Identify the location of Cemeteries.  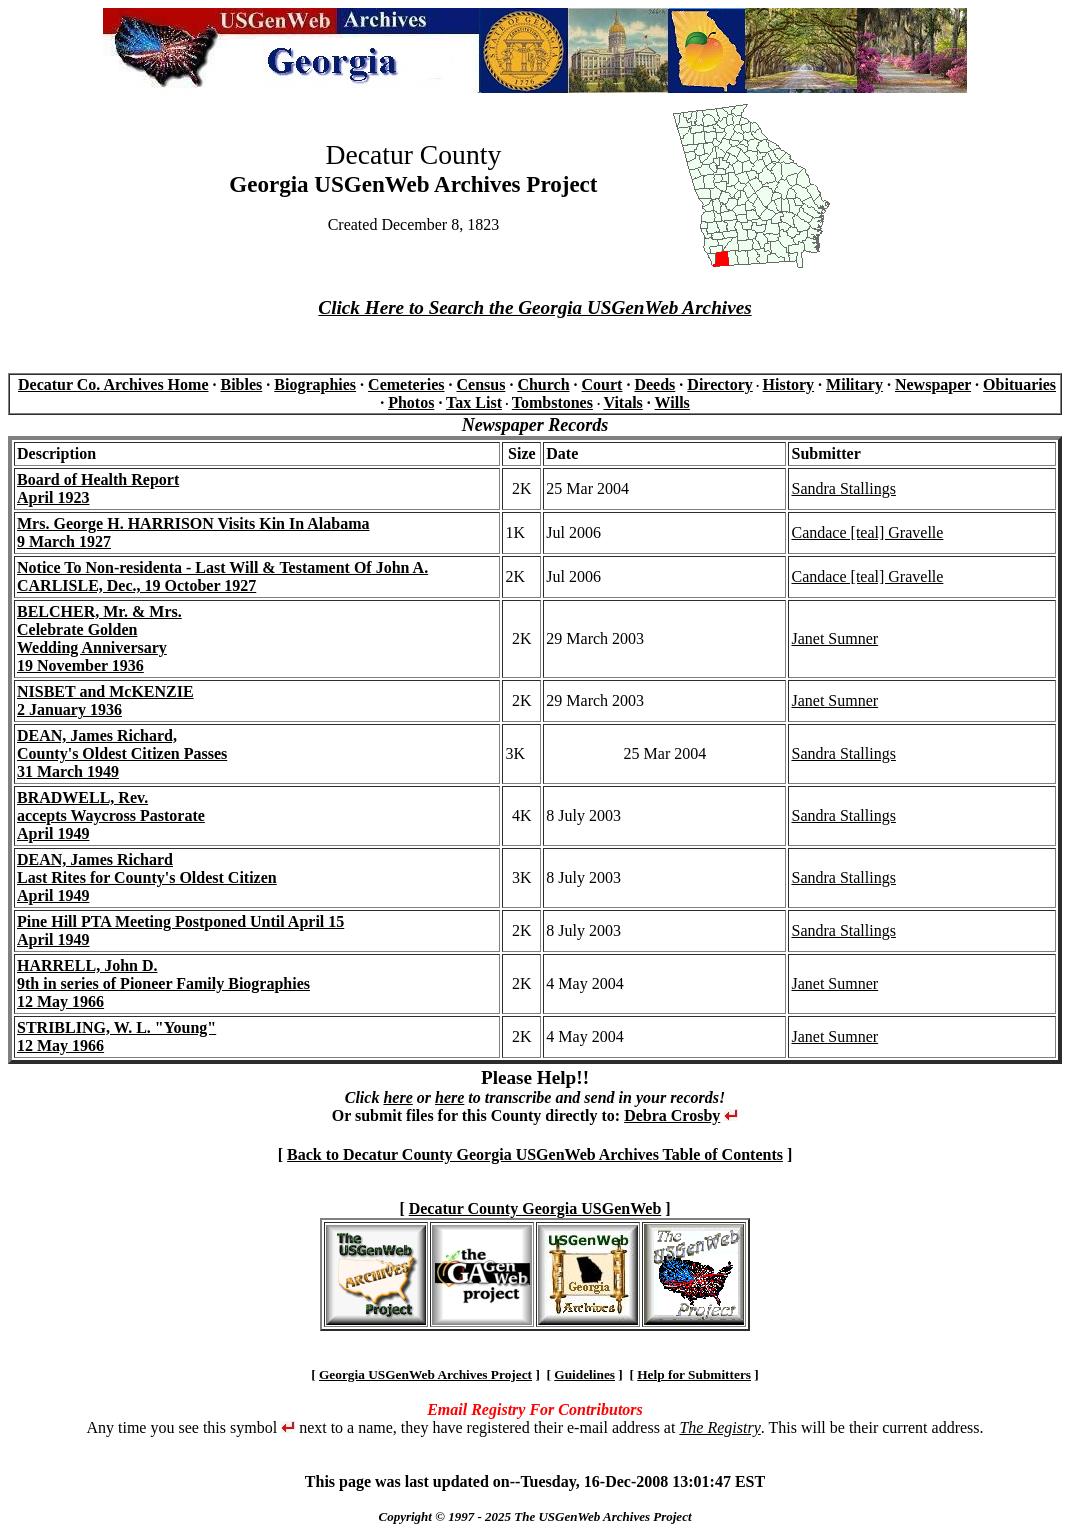
(406, 384).